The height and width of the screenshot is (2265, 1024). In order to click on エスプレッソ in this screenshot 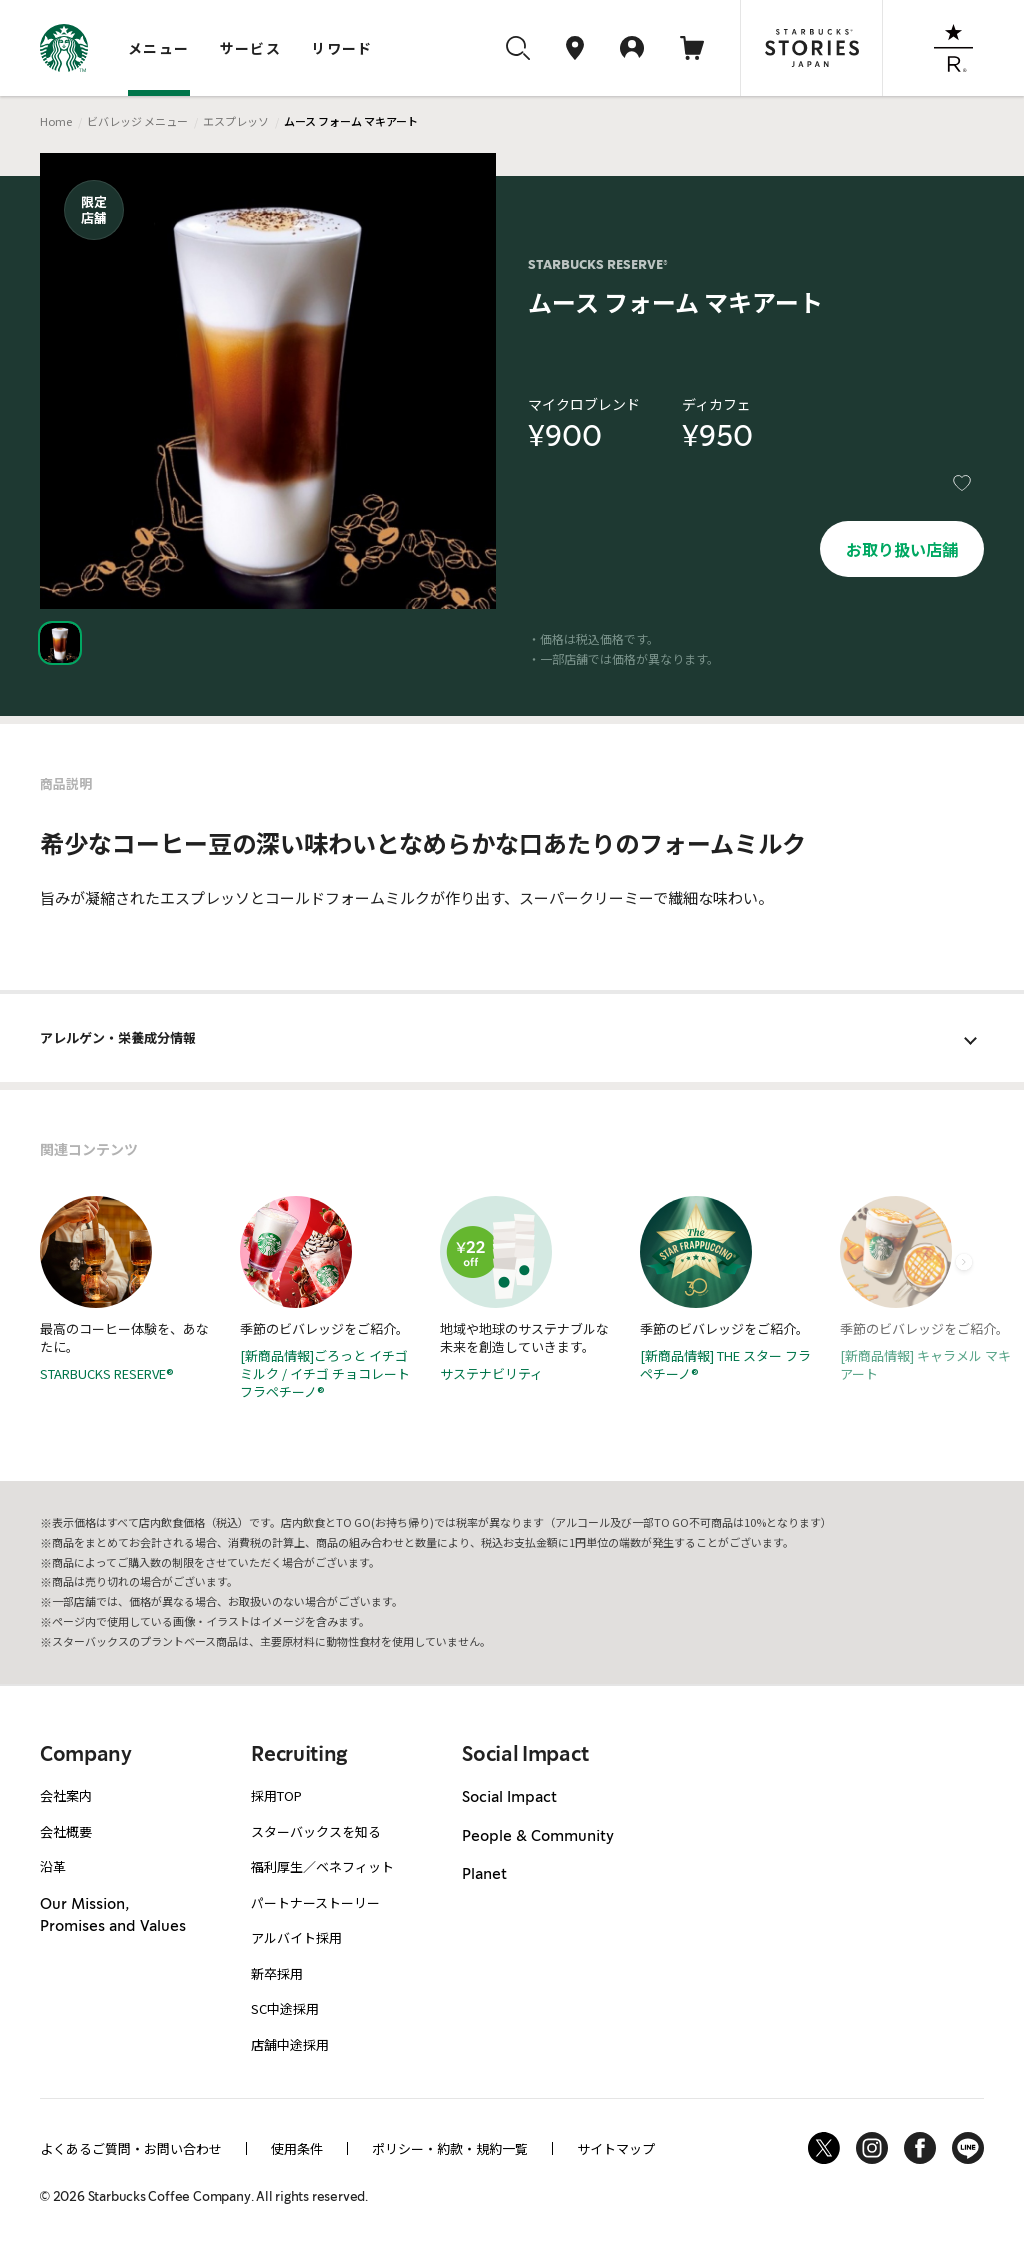, I will do `click(236, 121)`.